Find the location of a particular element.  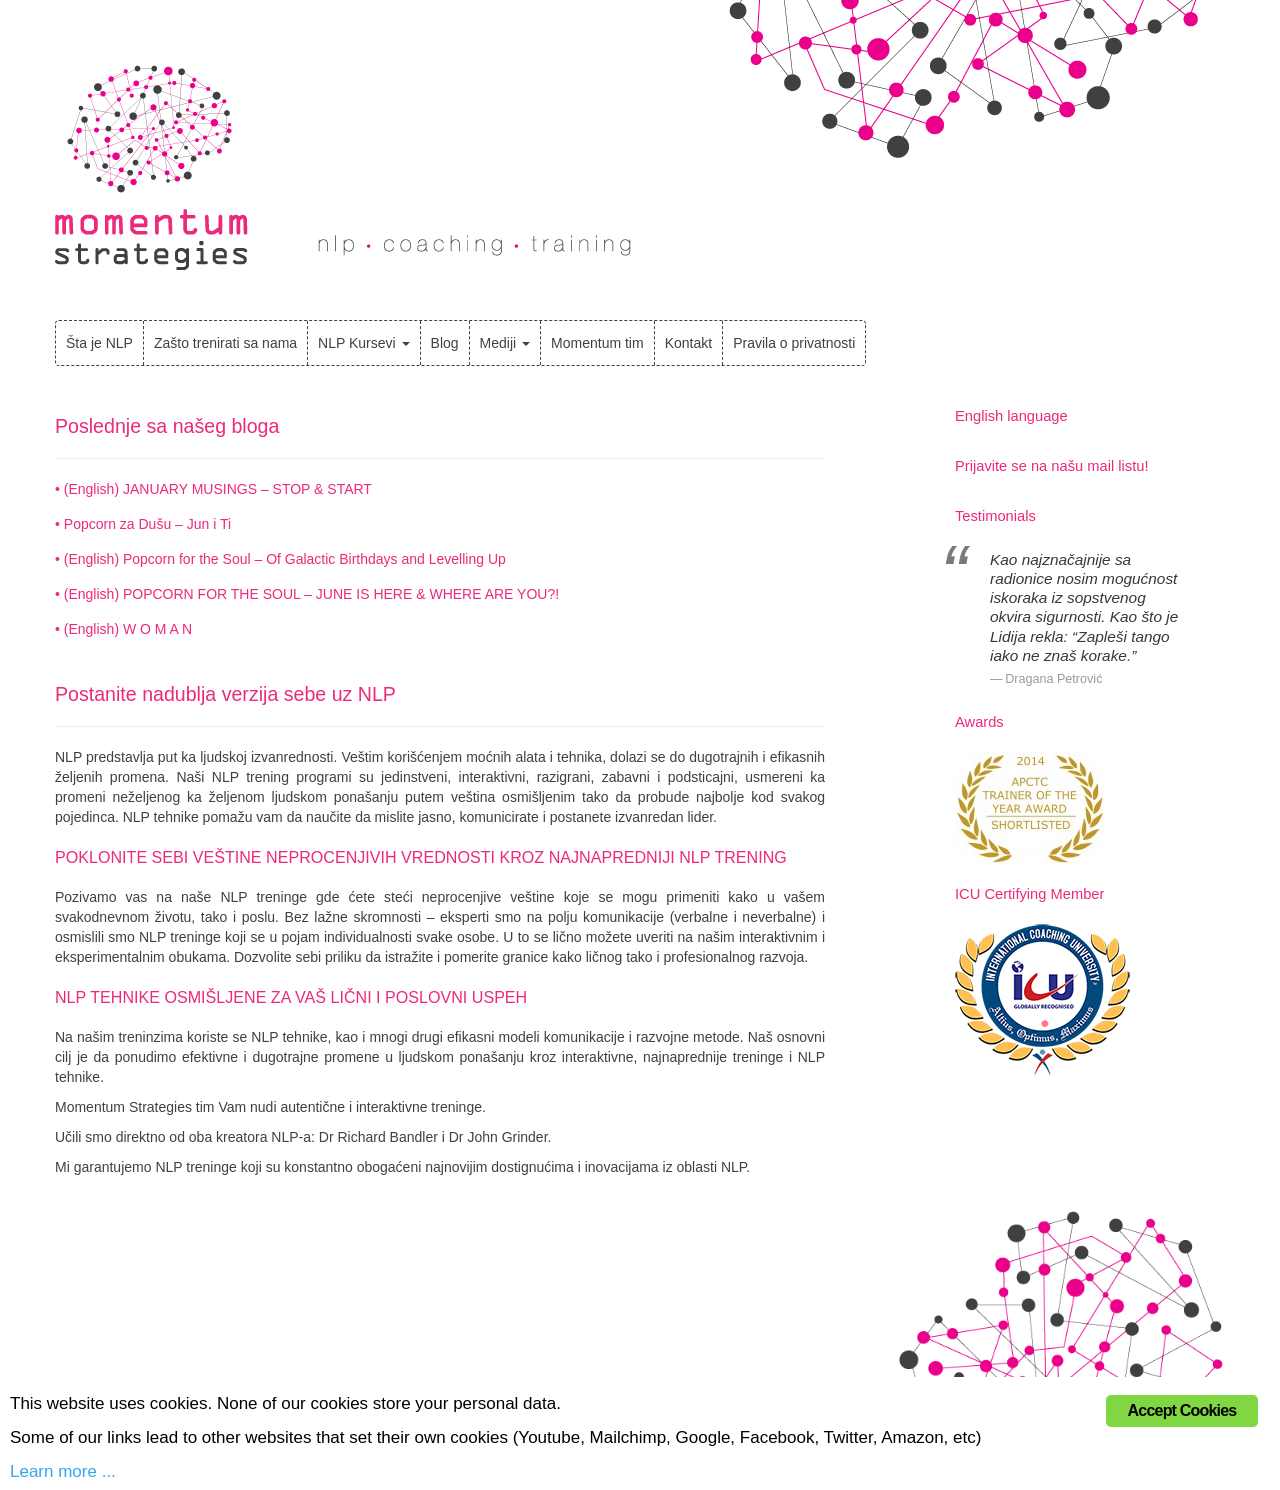

Blog is located at coordinates (445, 343).